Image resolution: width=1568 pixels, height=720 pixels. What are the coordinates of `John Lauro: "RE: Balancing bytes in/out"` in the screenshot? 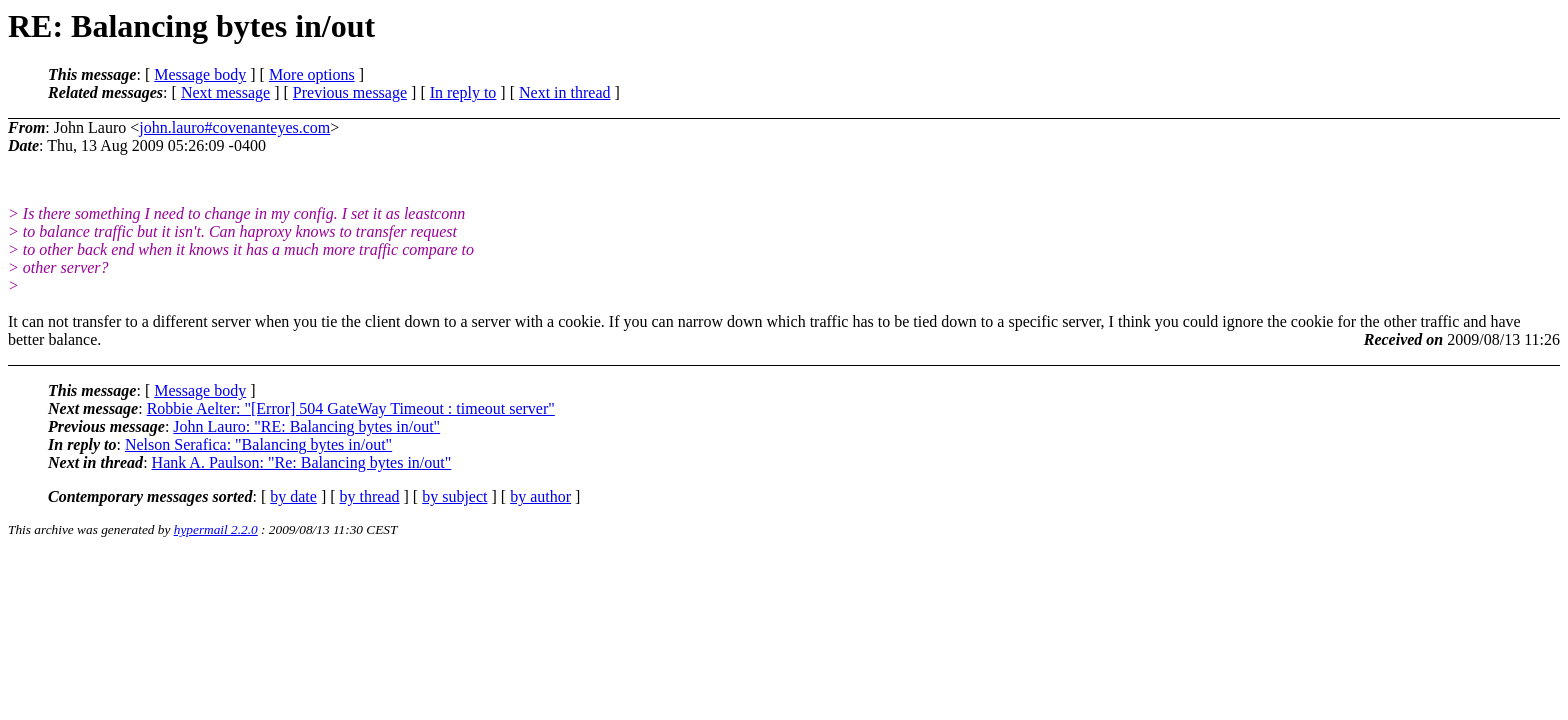 It's located at (306, 426).